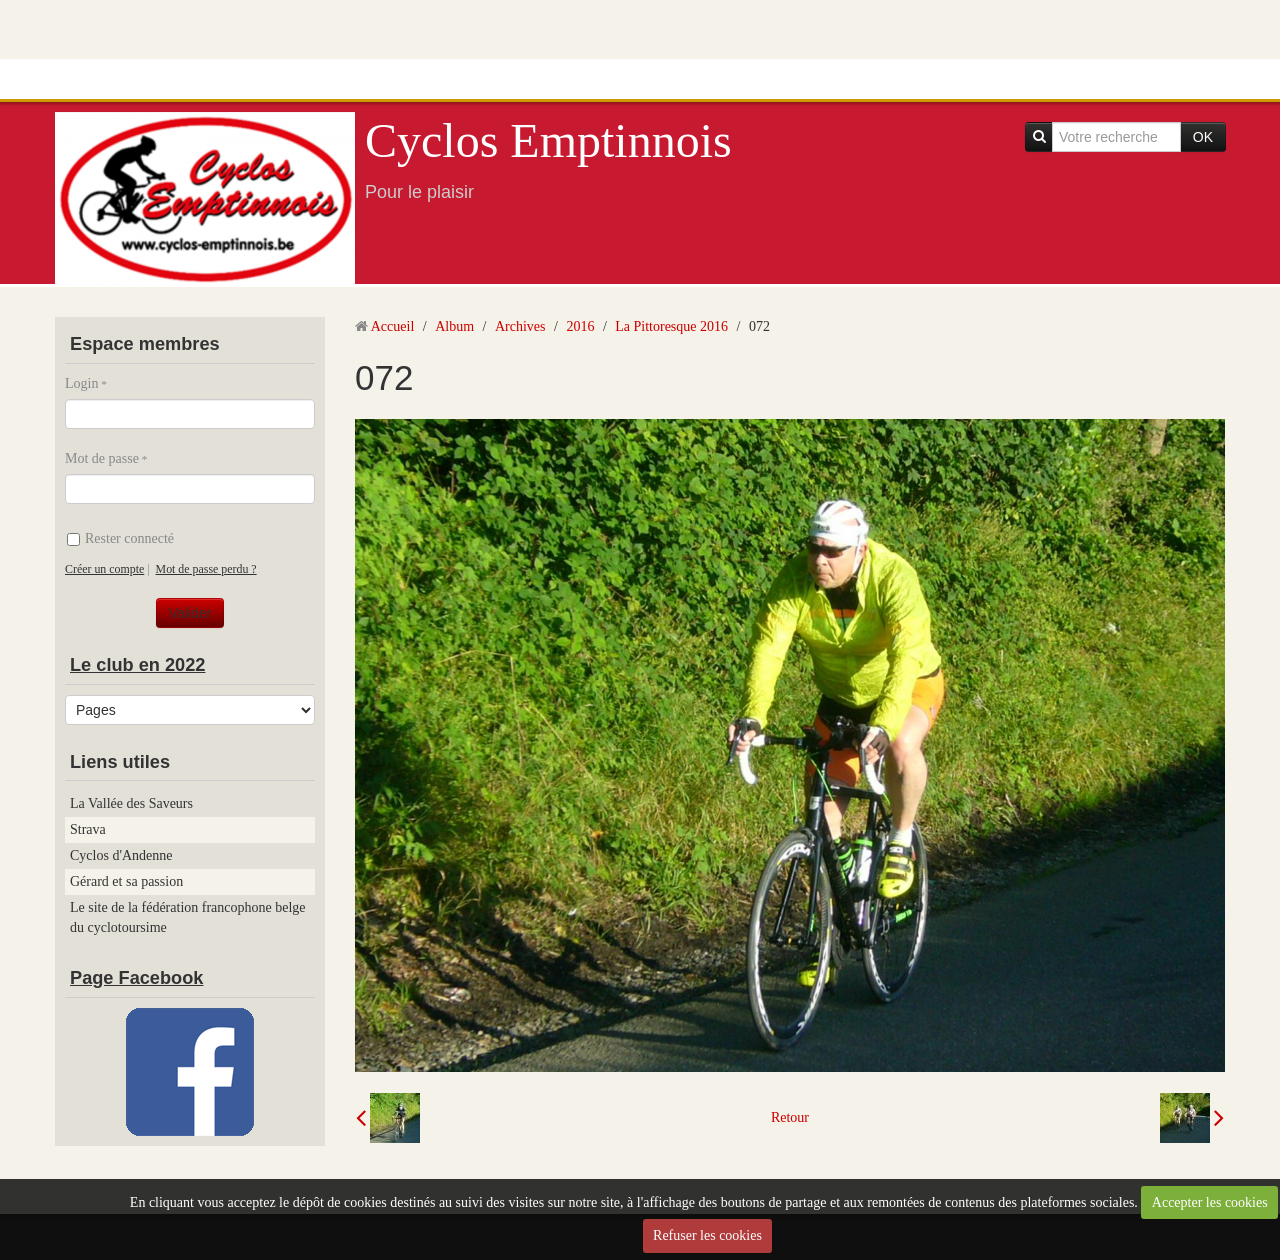  Describe the element at coordinates (1203, 137) in the screenshot. I see `OK` at that location.